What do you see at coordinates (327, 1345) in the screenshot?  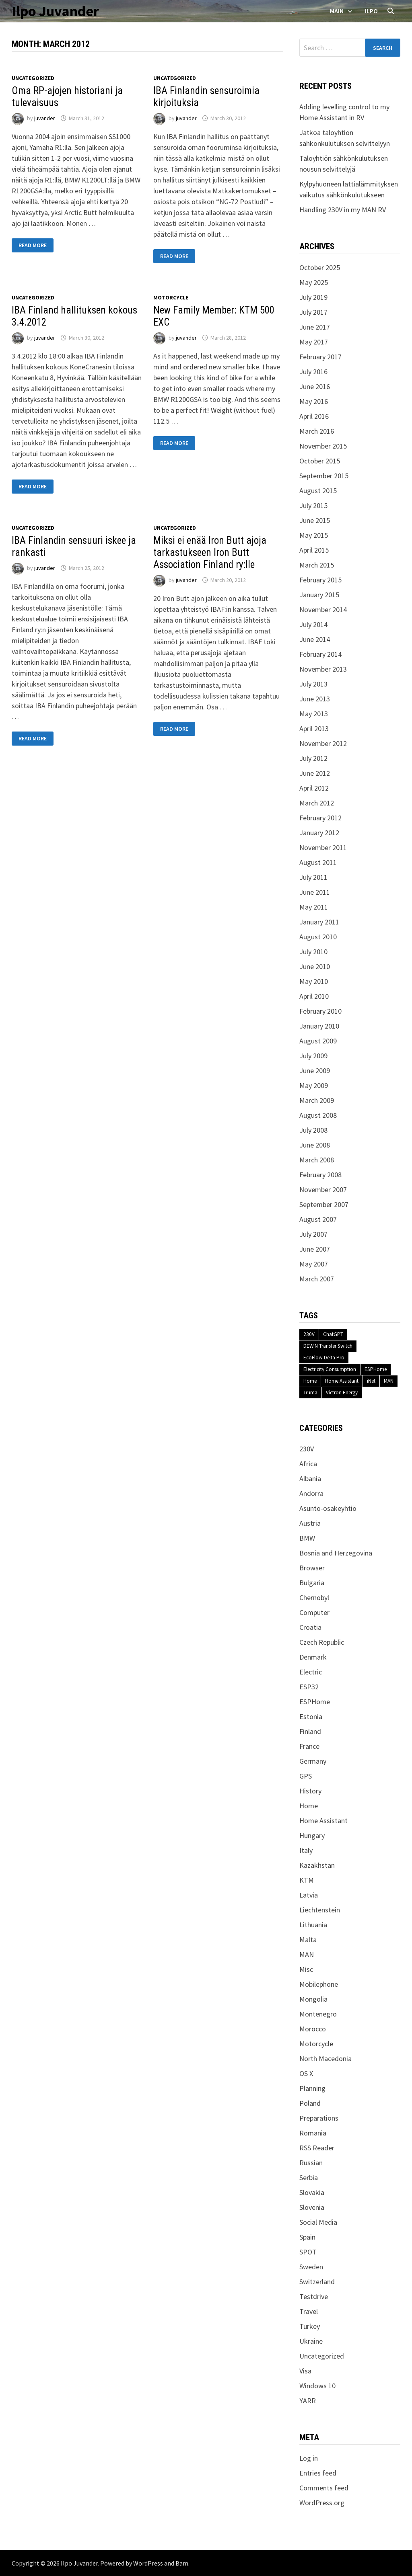 I see `DEWIN Transfer Switch` at bounding box center [327, 1345].